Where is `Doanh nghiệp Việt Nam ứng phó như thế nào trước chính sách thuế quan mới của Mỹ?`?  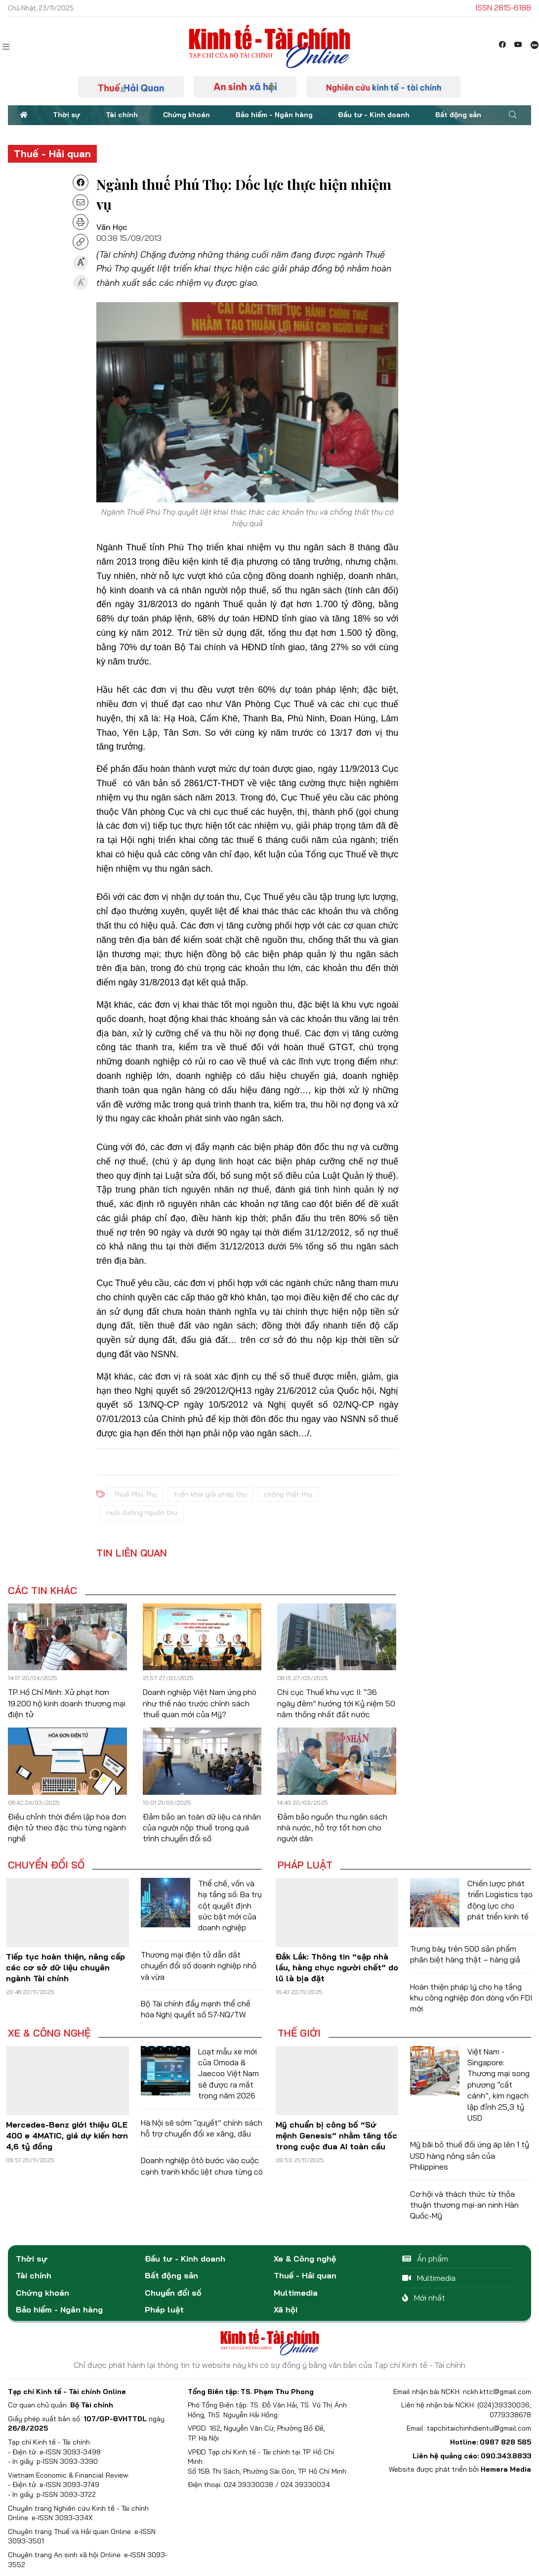
Doanh nghiệp Việt Nam ứng phó như thế nào trước chính sách thuế quan mới của Mỹ? is located at coordinates (199, 1703).